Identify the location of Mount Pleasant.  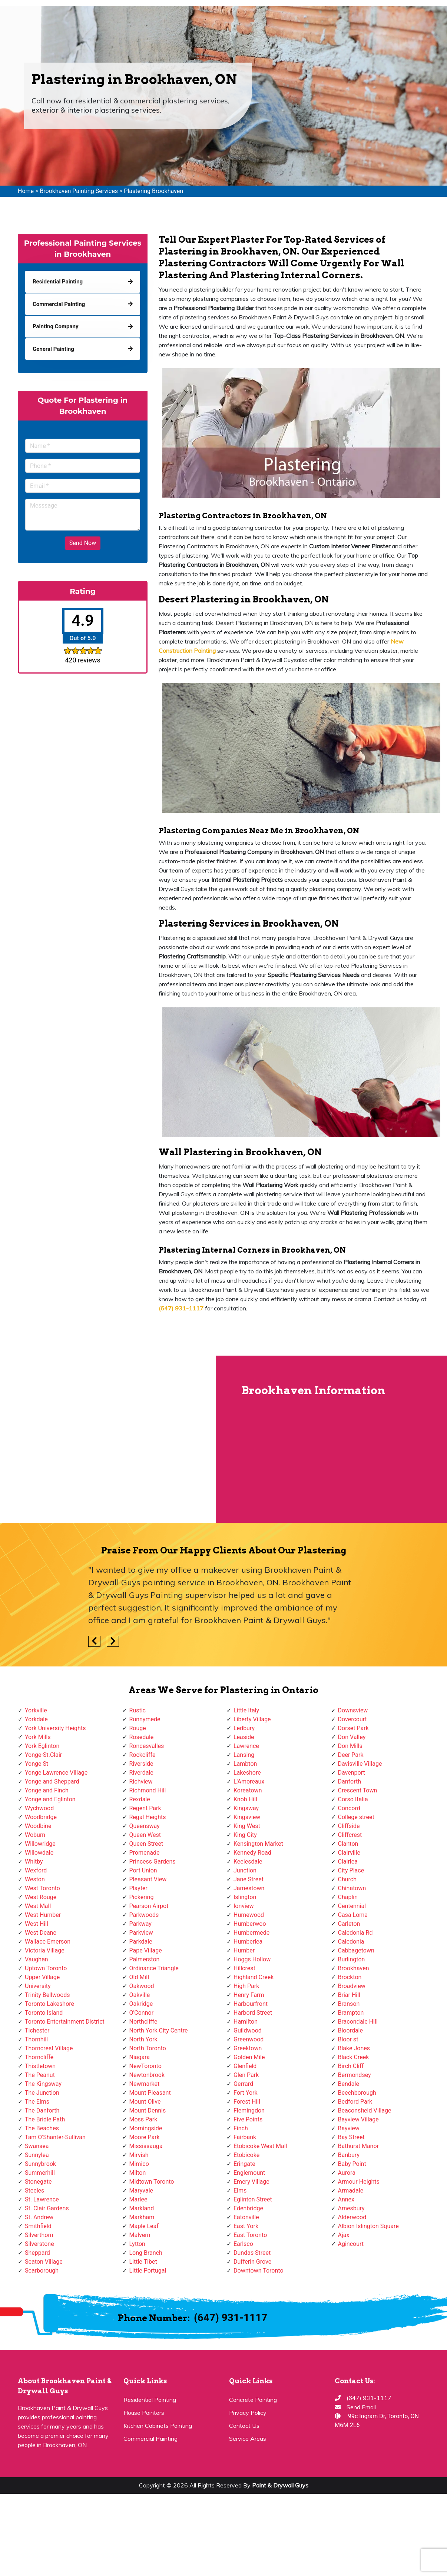
(150, 2092).